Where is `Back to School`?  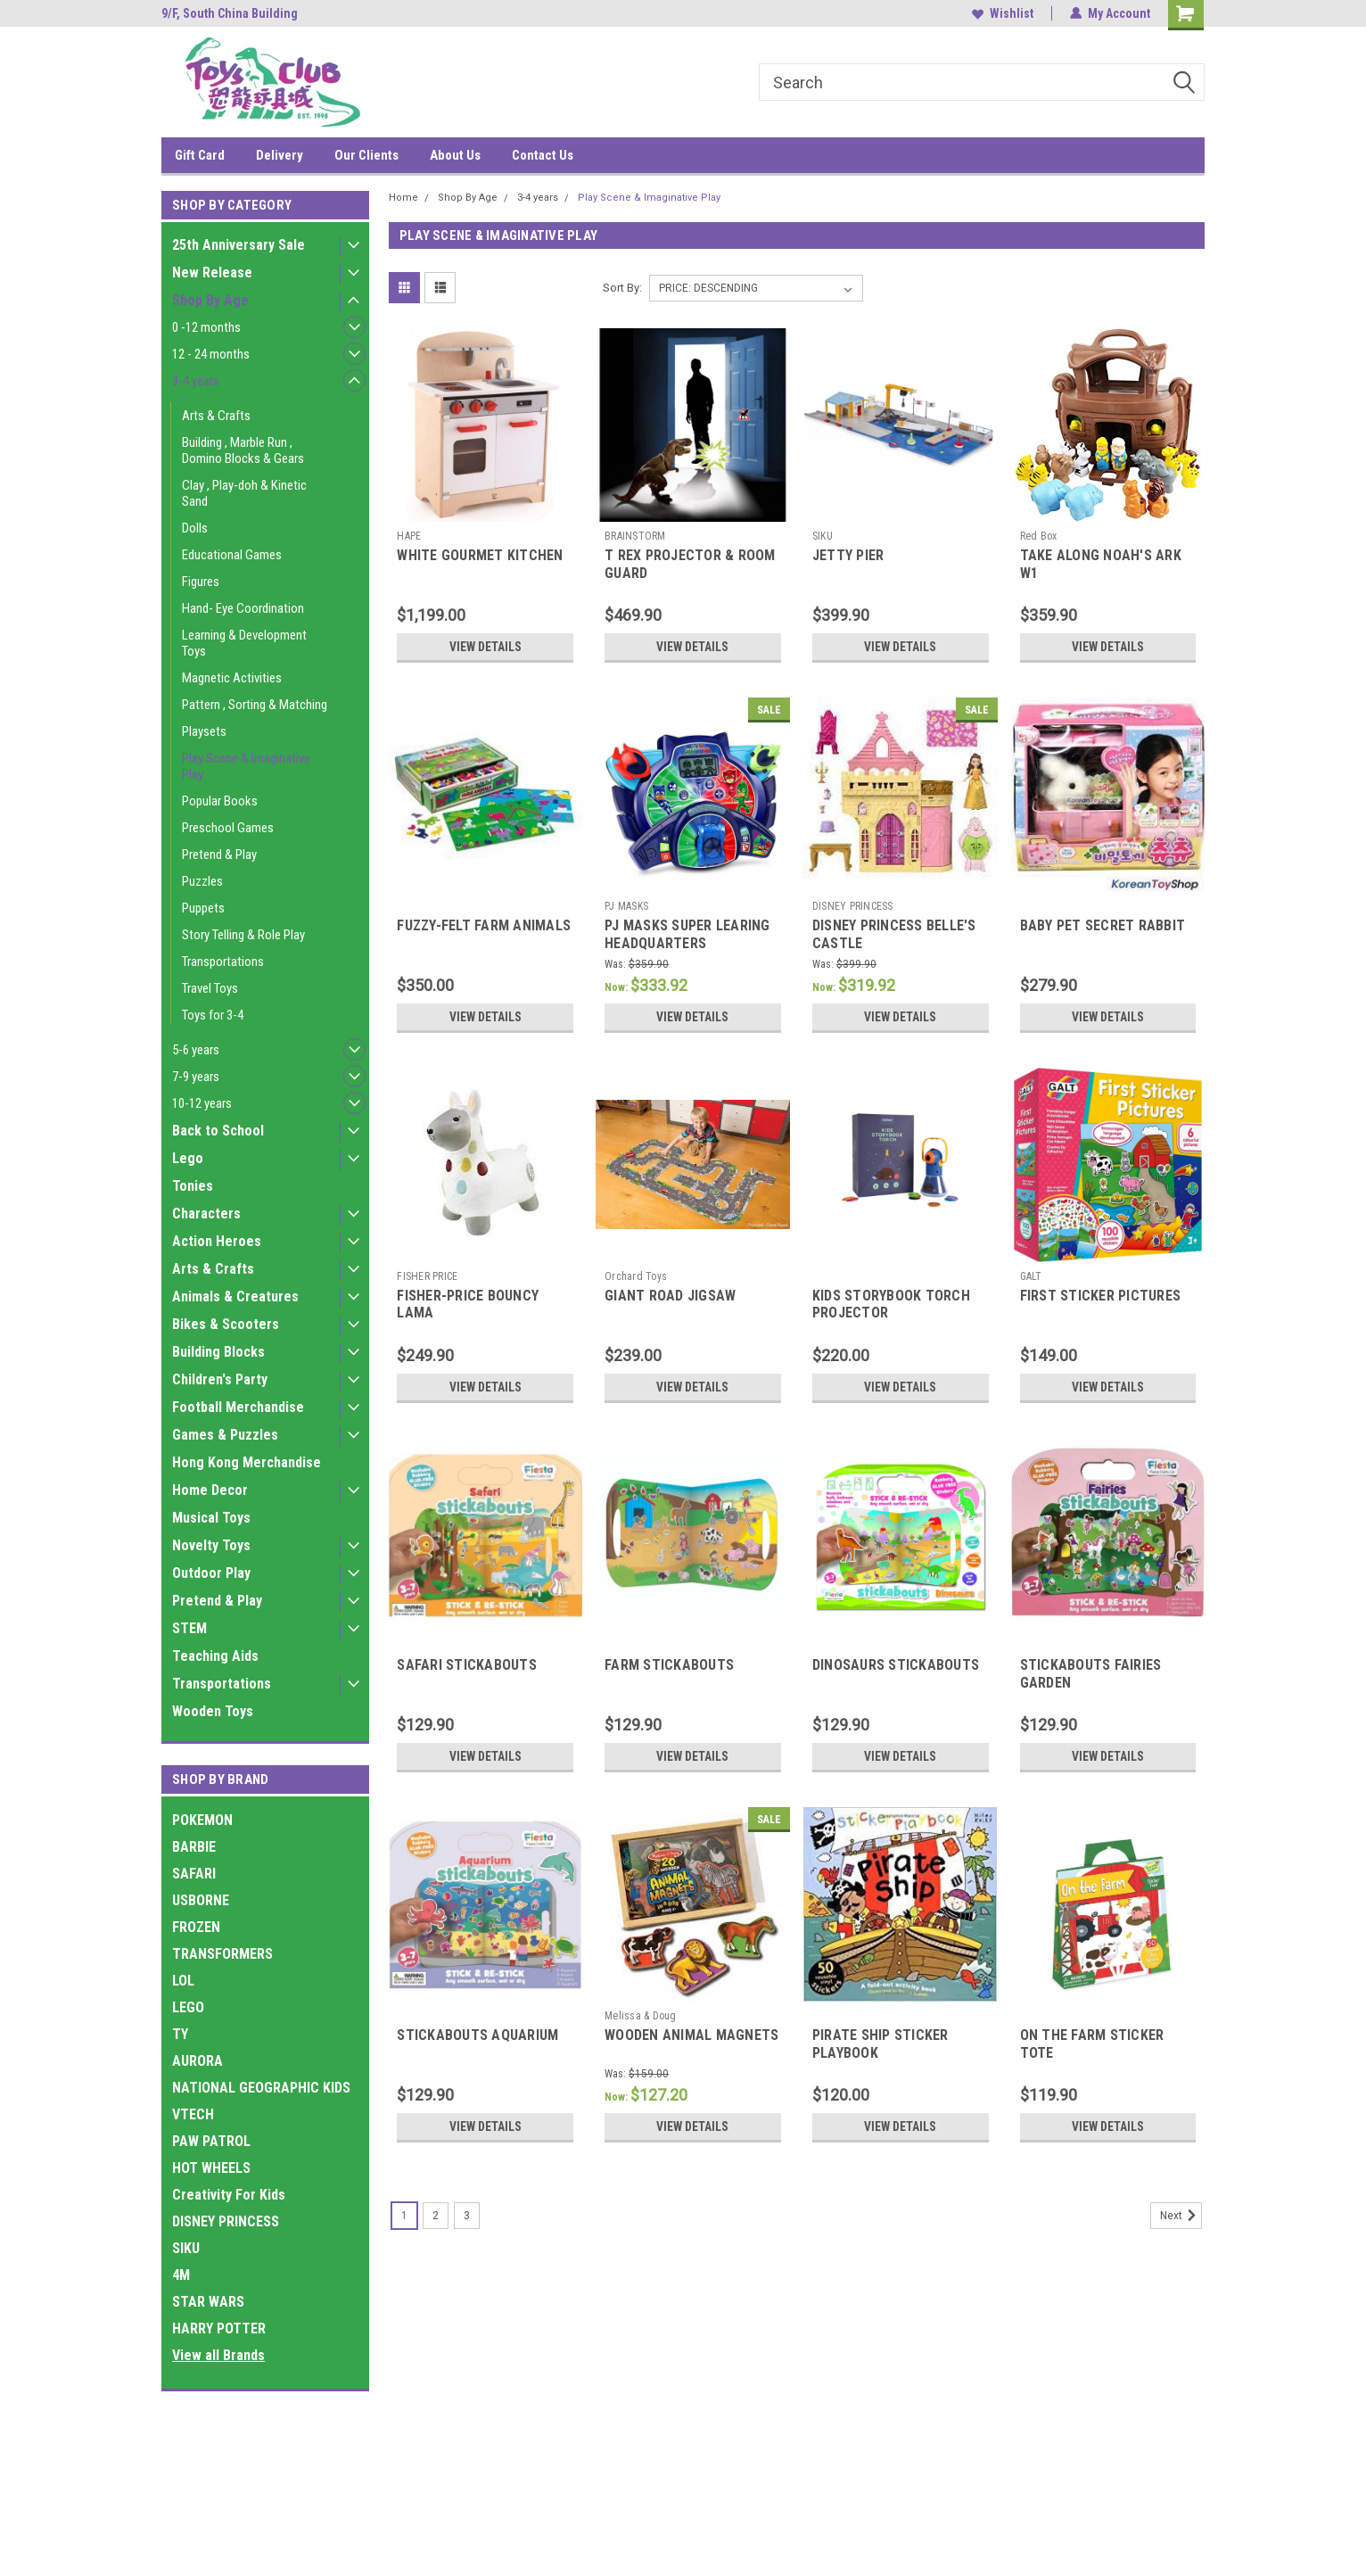 Back to School is located at coordinates (218, 1130).